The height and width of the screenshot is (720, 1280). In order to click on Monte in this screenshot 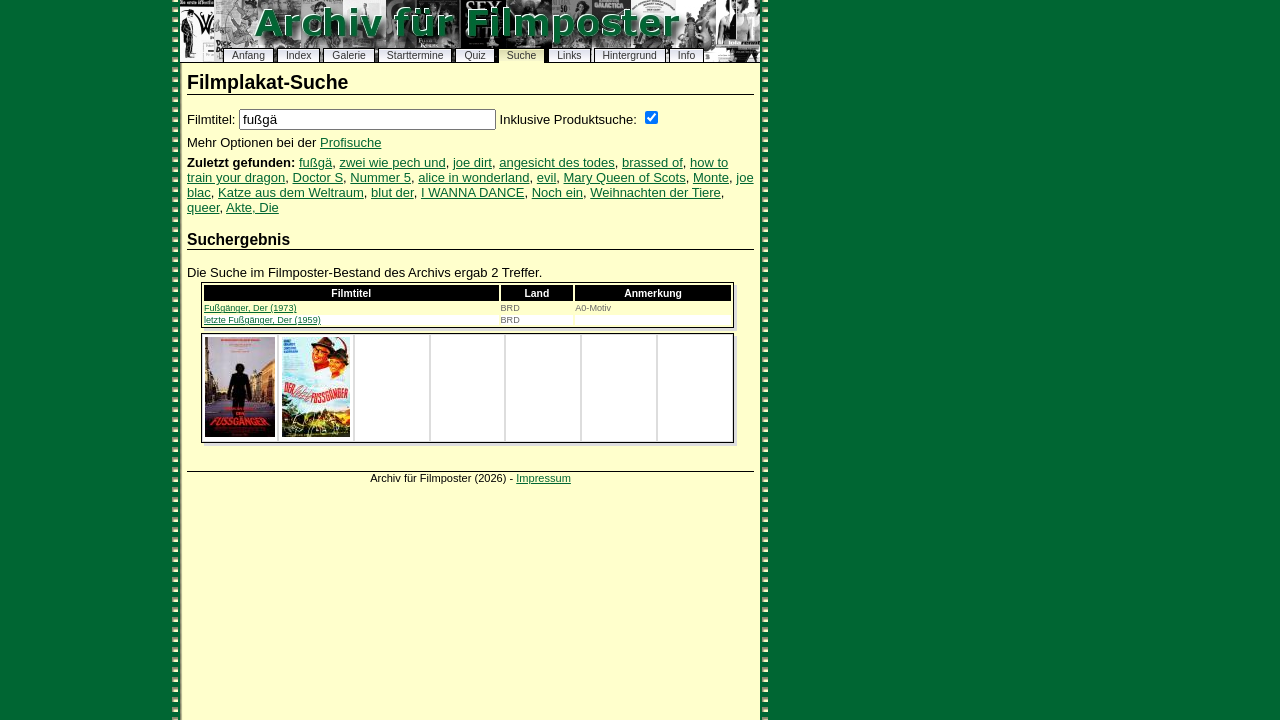, I will do `click(711, 177)`.